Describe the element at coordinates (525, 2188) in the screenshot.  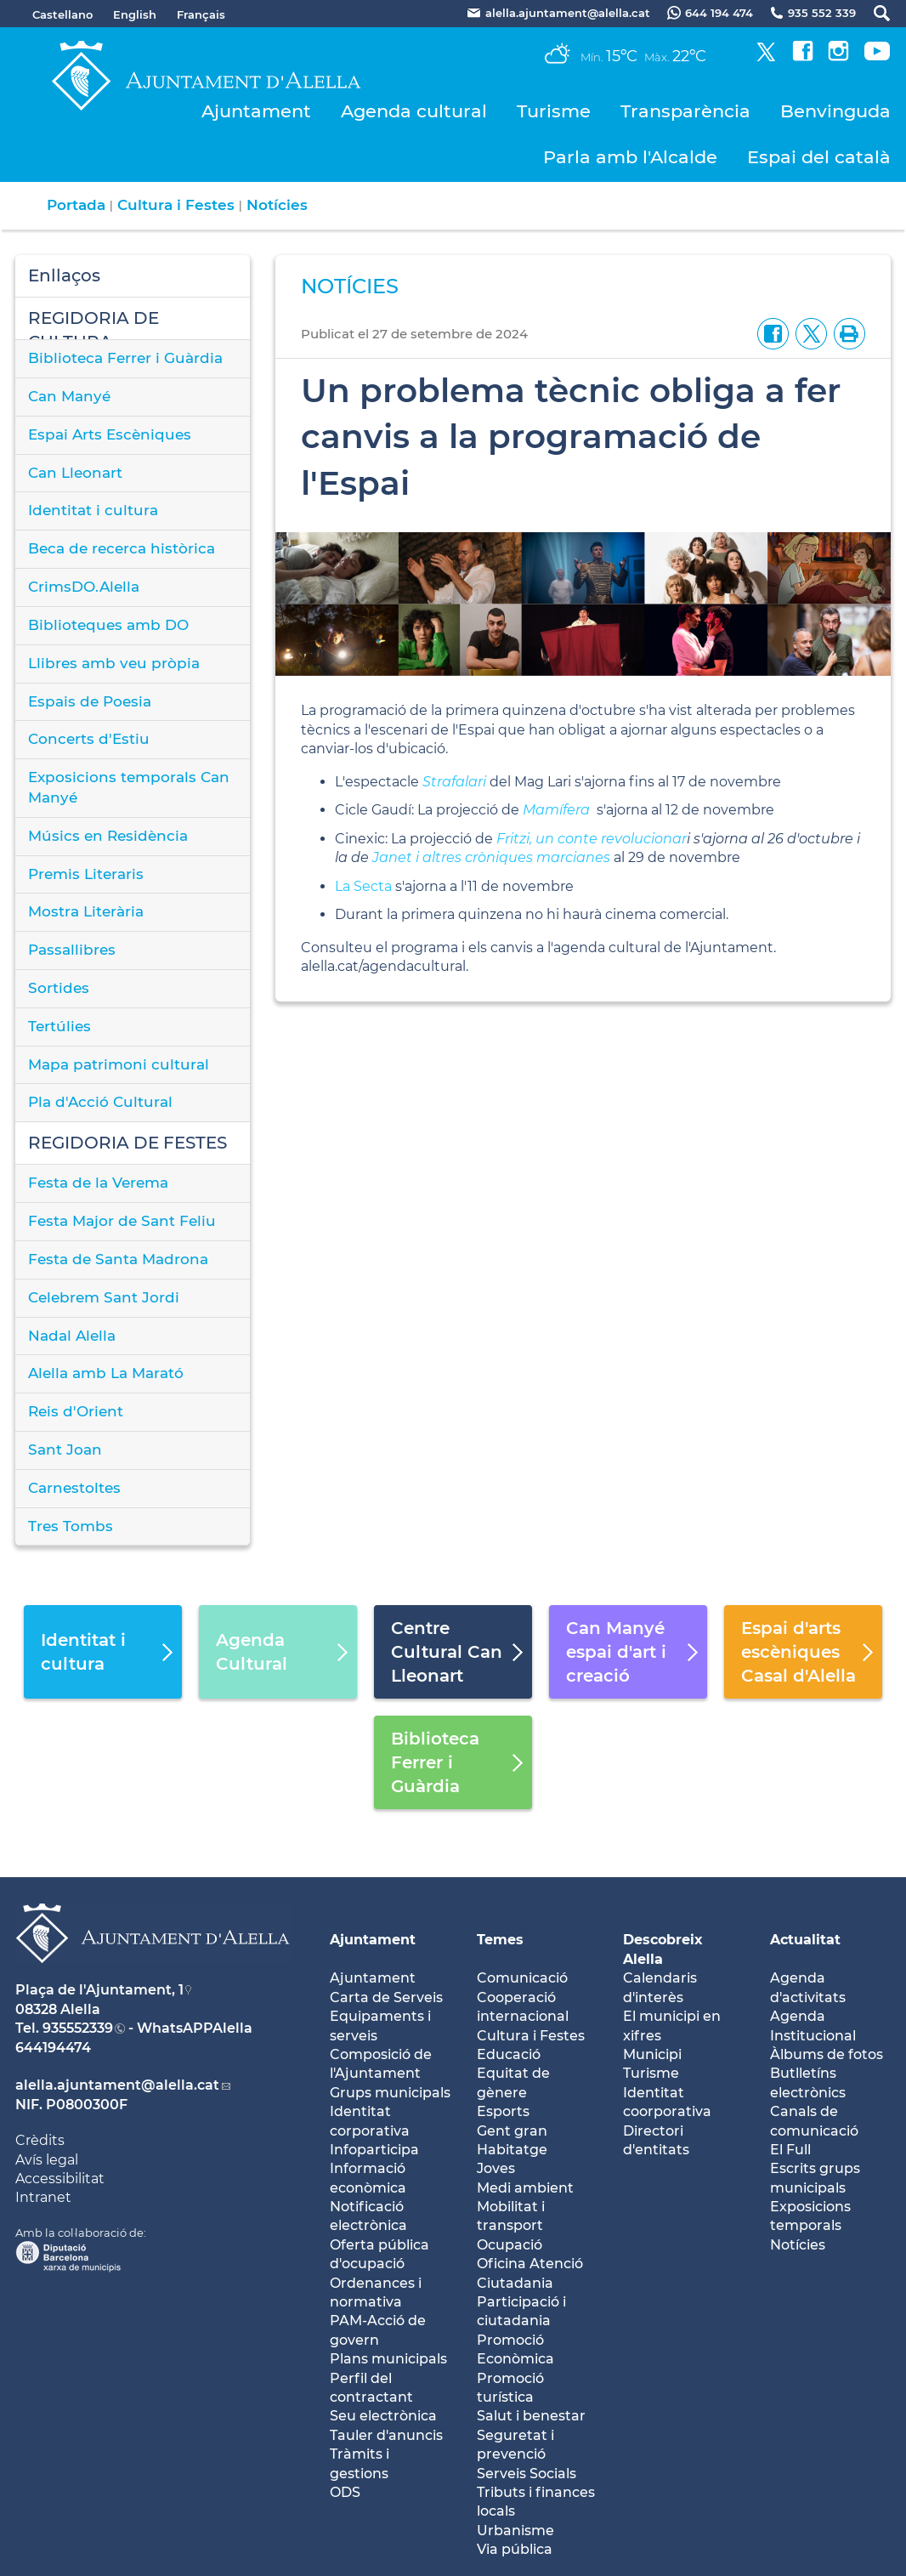
I see `Medi ambient` at that location.